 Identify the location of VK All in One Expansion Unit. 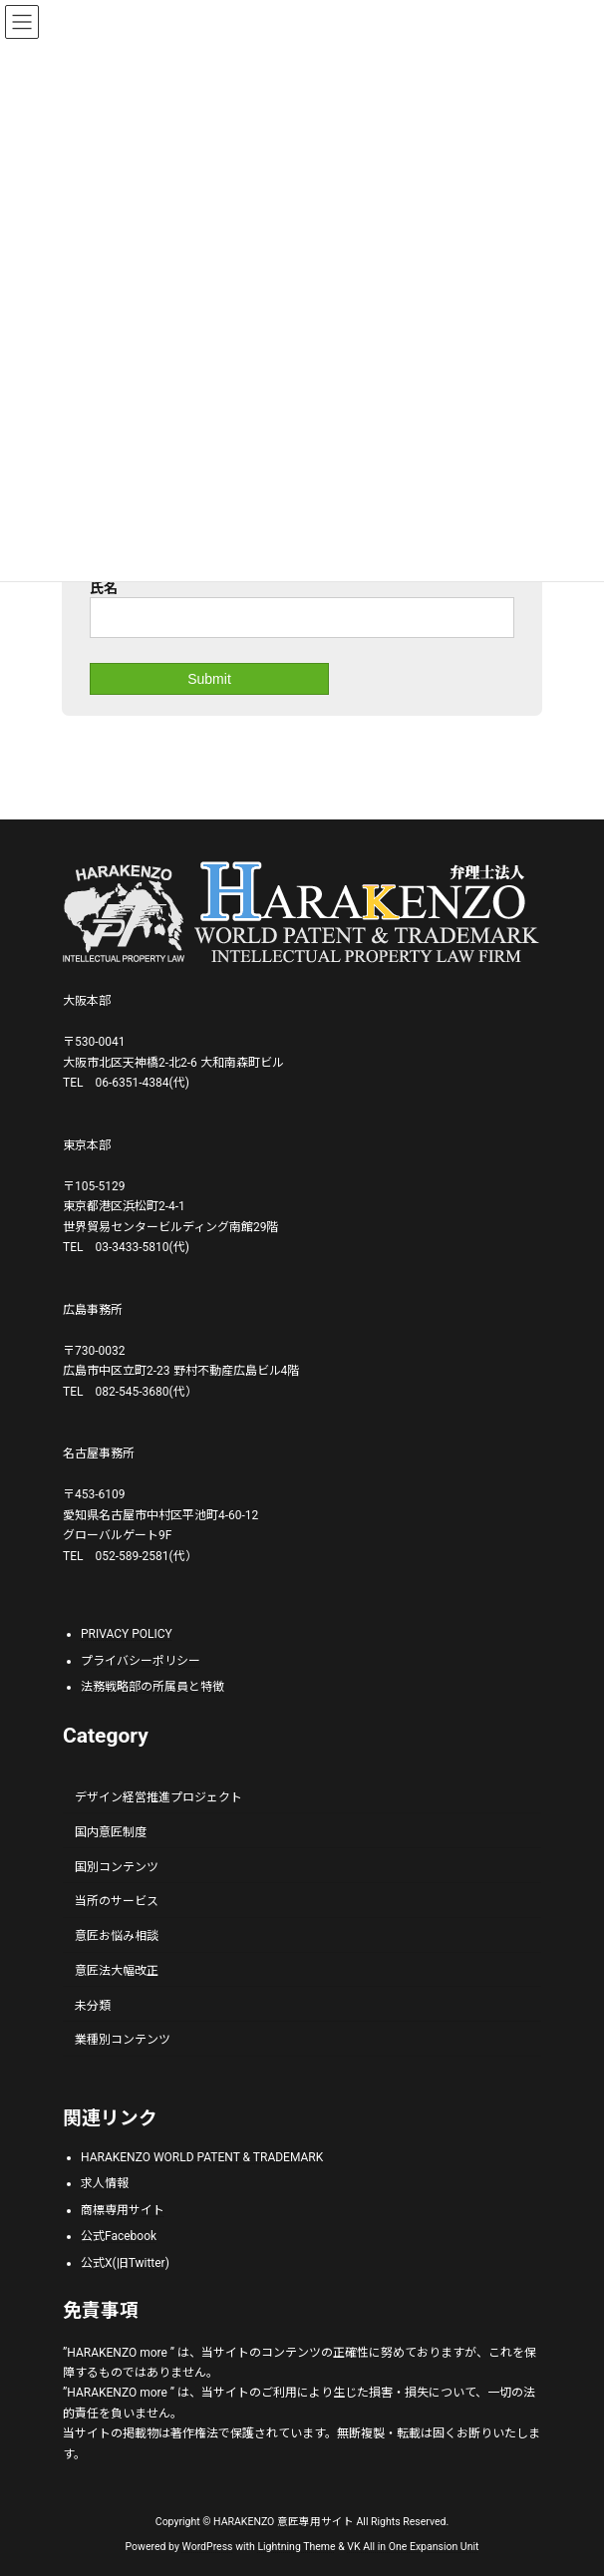
(412, 2545).